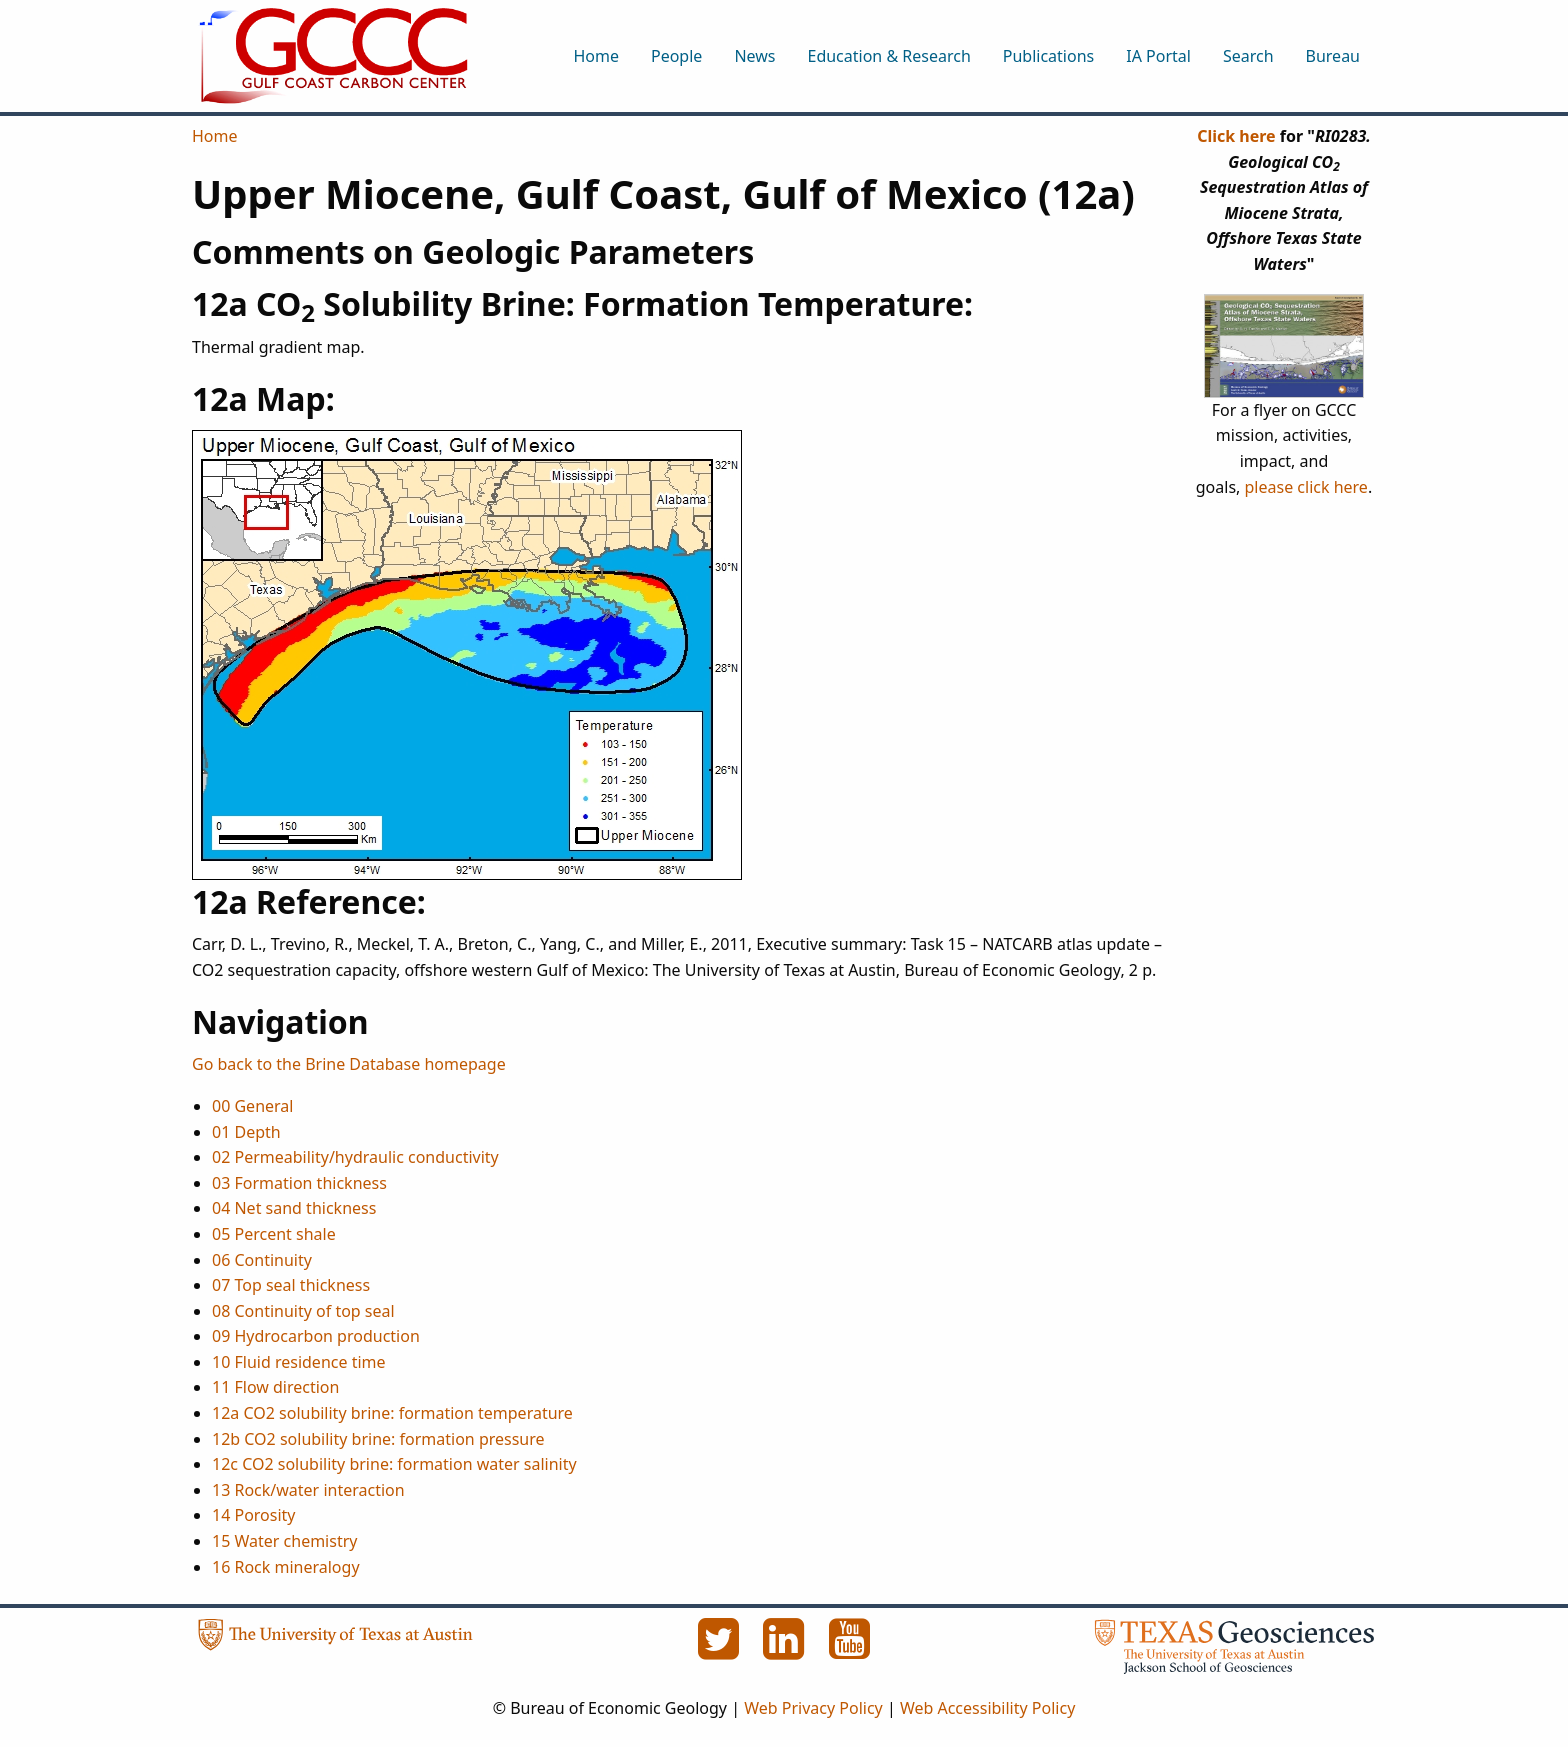 Image resolution: width=1568 pixels, height=1747 pixels. What do you see at coordinates (355, 1157) in the screenshot?
I see `02 Permeability/hydraulic conductivity` at bounding box center [355, 1157].